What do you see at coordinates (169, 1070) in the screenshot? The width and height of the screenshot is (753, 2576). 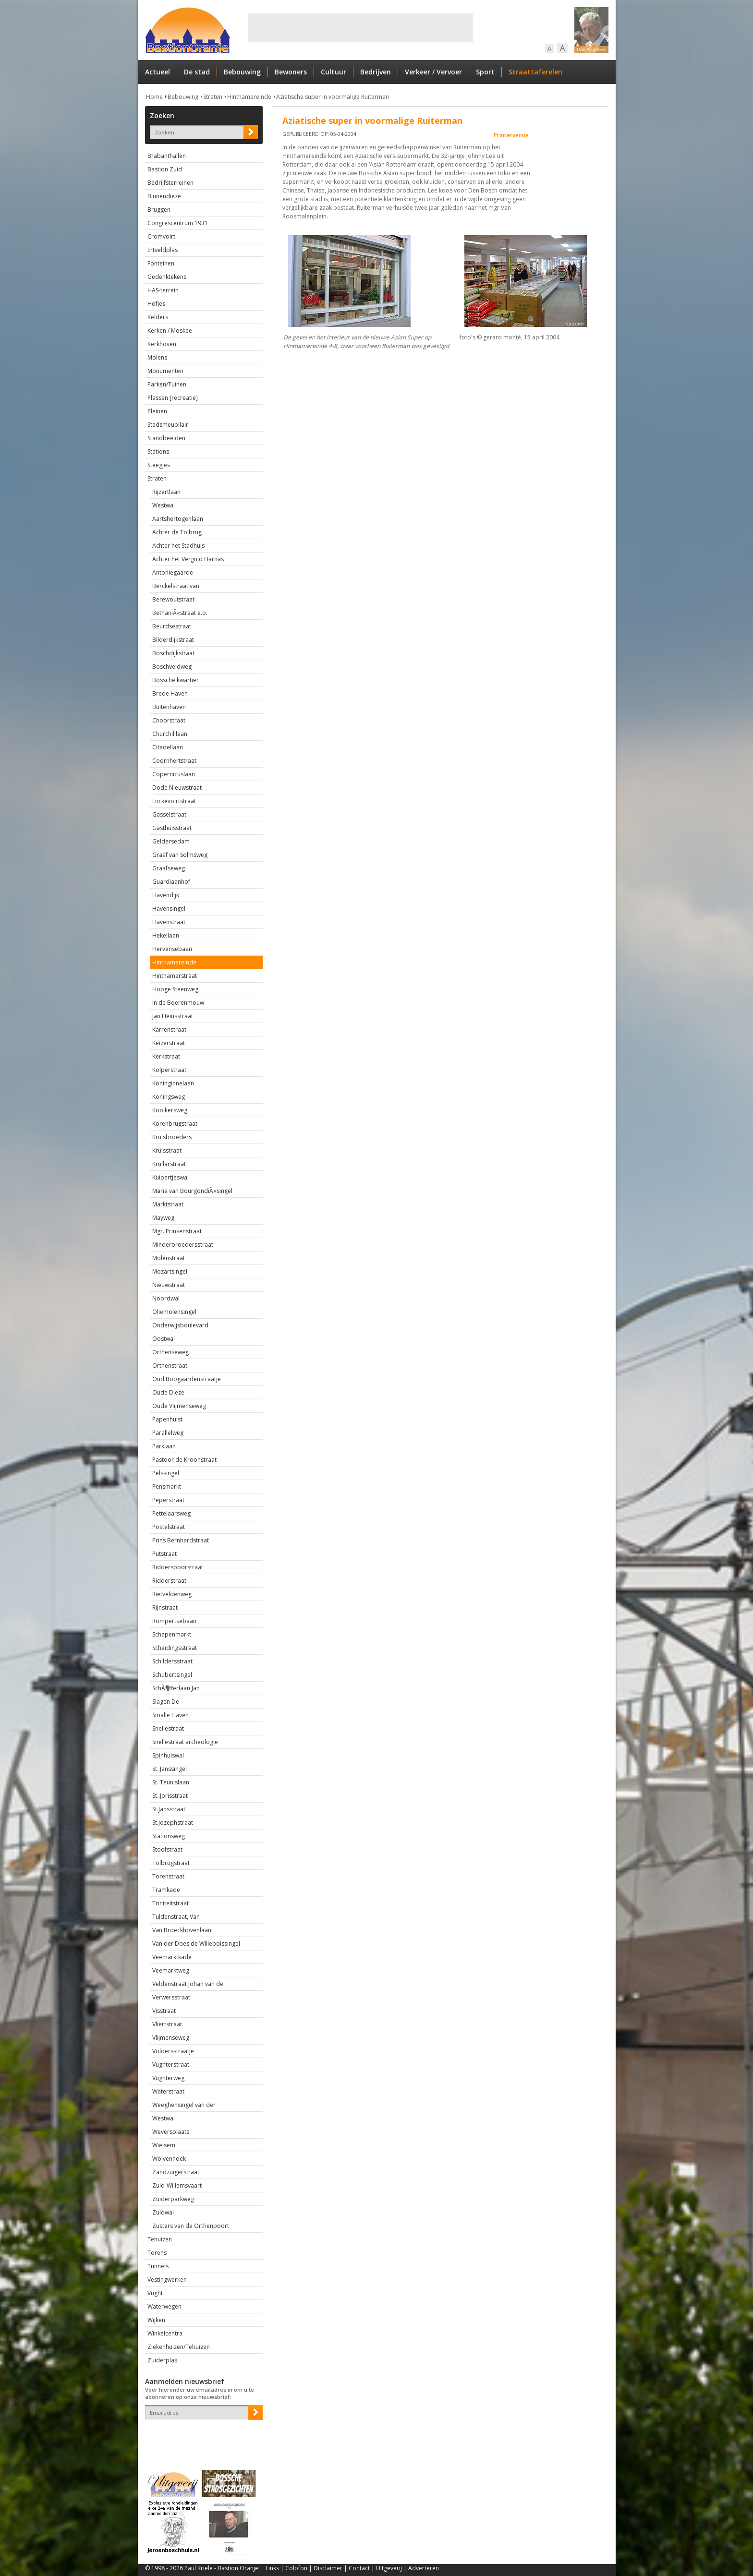 I see `Kolperstraat` at bounding box center [169, 1070].